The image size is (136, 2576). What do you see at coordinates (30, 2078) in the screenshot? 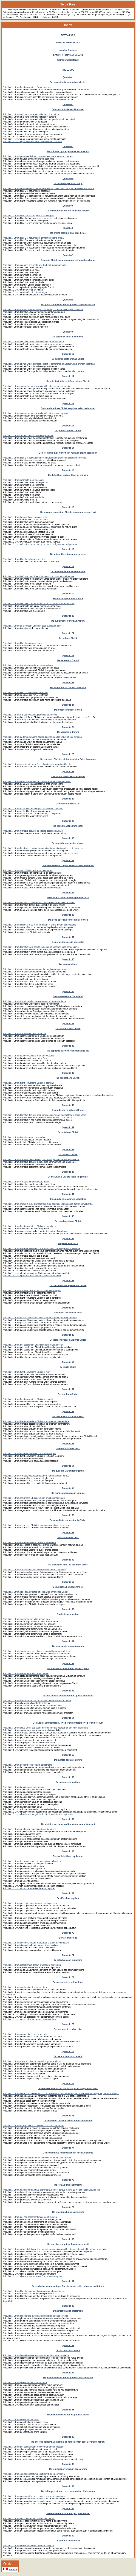
I see `Articulus 8. Utrum debeat aqua in magna quantitate apponi` at bounding box center [30, 2078].